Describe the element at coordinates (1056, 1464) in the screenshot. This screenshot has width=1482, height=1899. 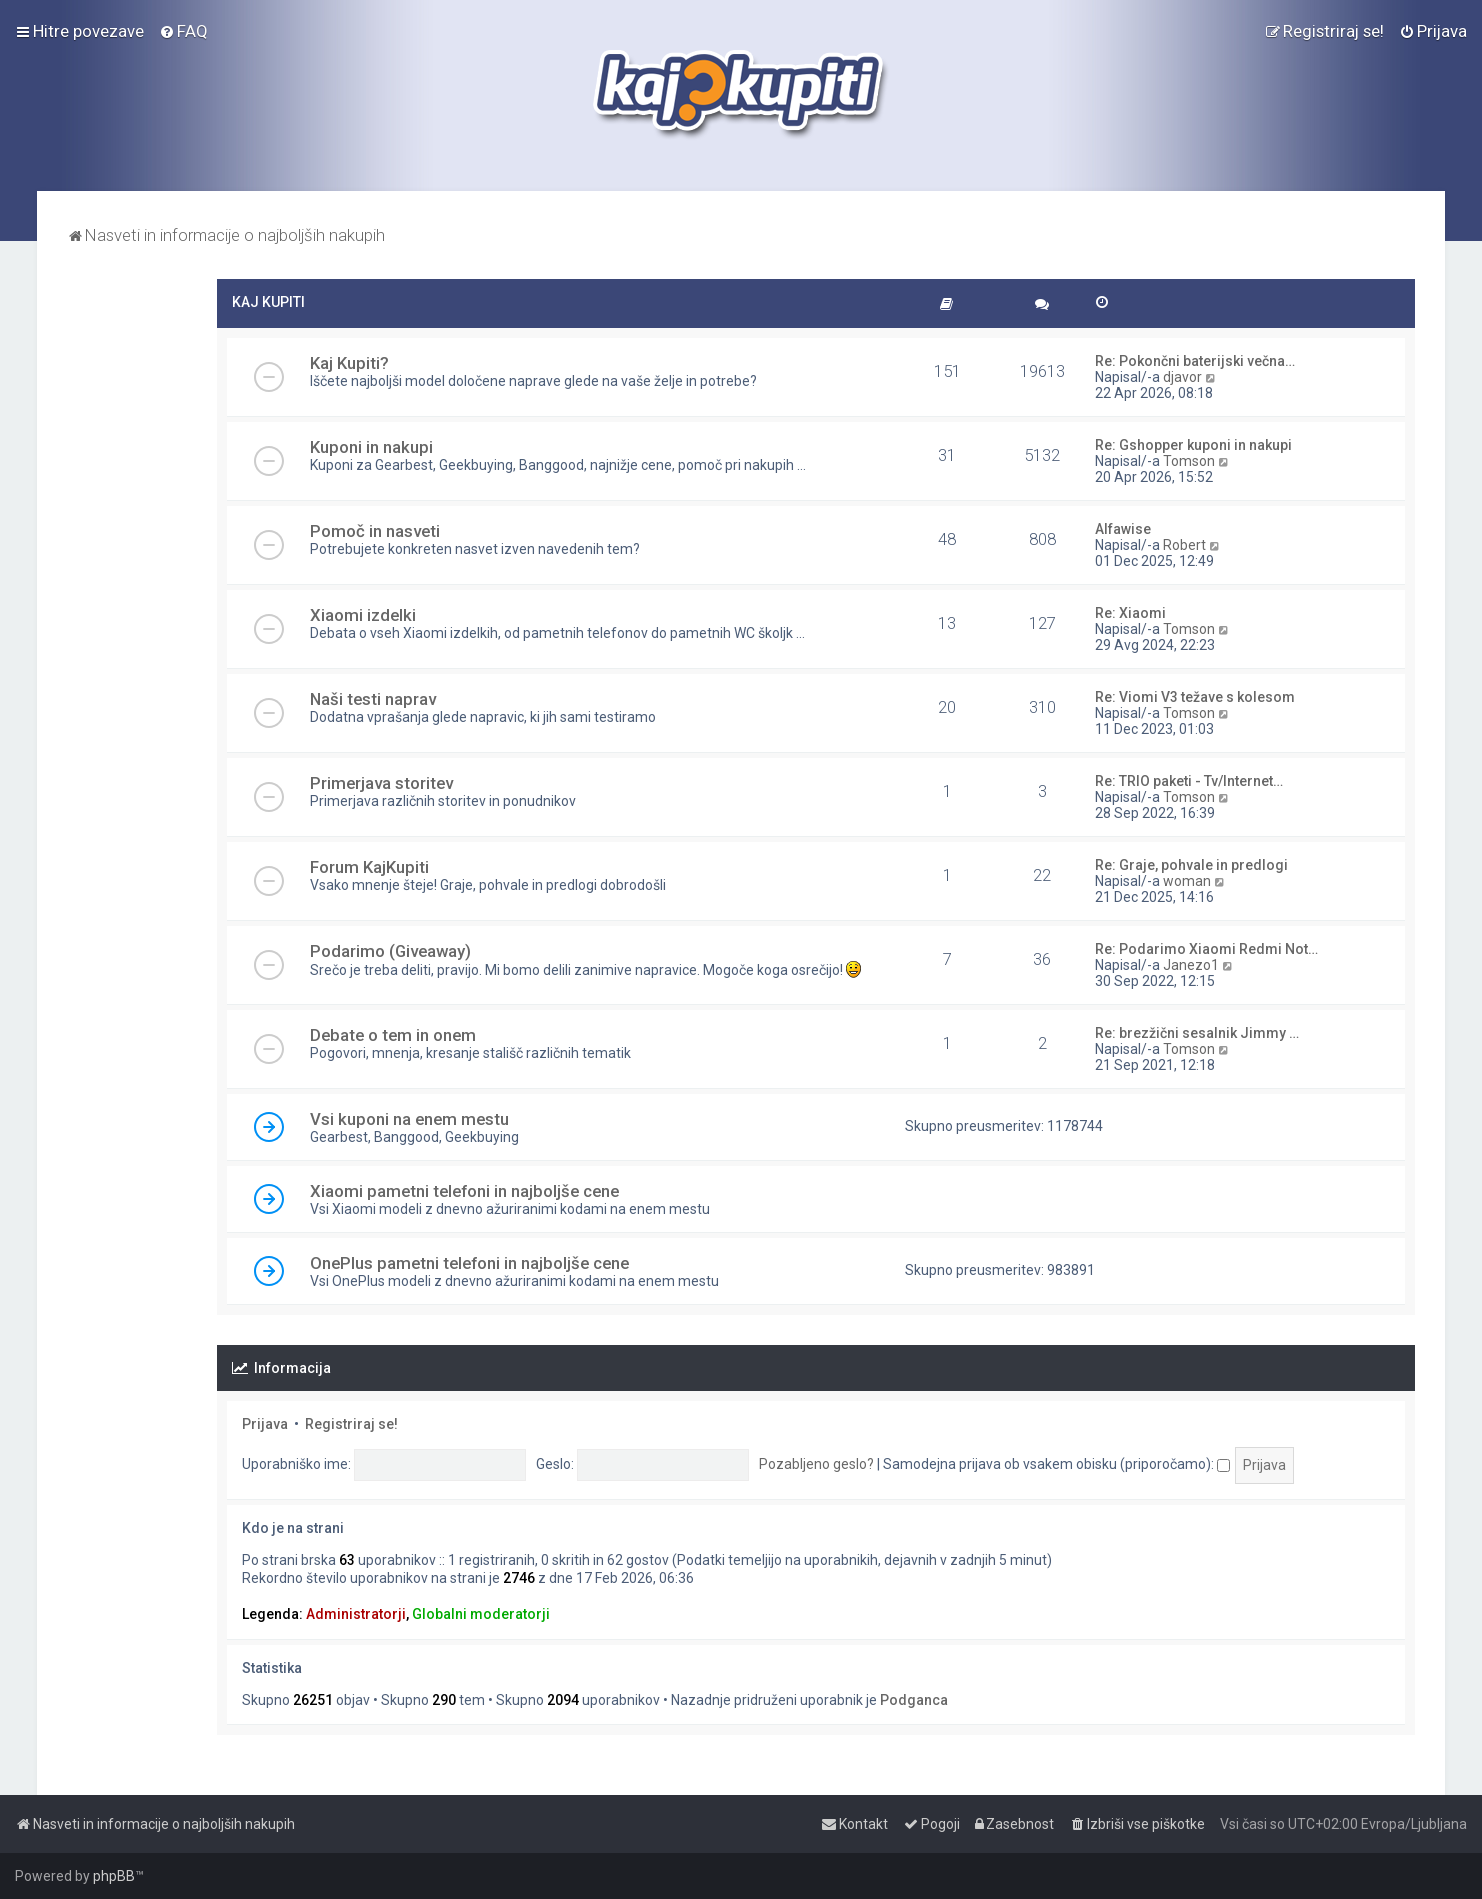
I see `Samodejna prijava ob vsakem obisku (priporočamo):` at that location.